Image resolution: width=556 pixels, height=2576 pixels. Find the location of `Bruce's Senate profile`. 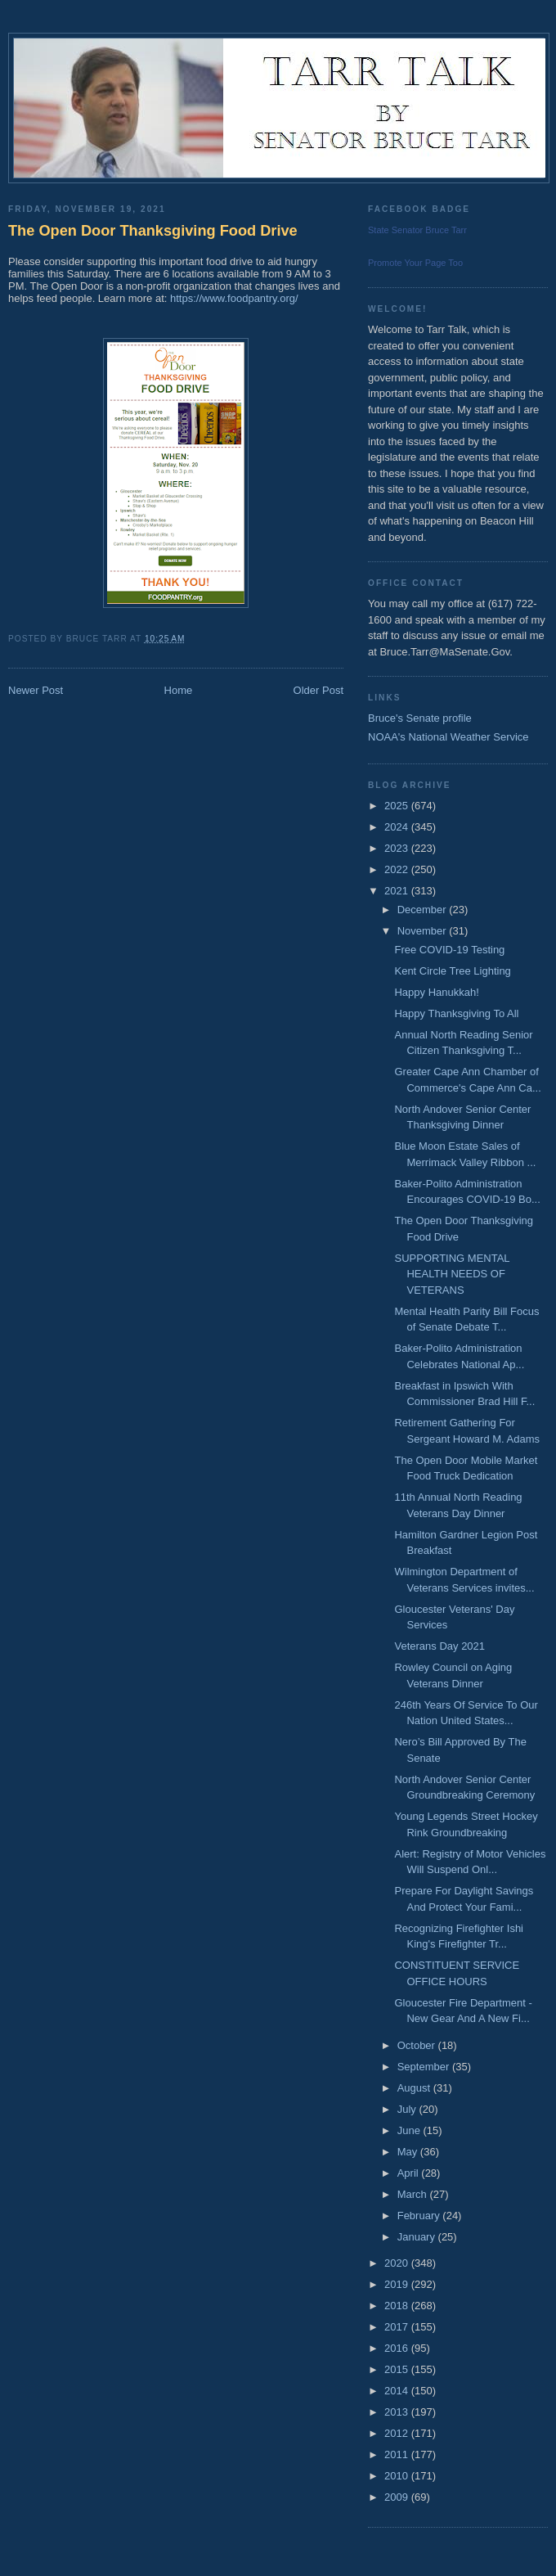

Bruce's Senate profile is located at coordinates (420, 718).